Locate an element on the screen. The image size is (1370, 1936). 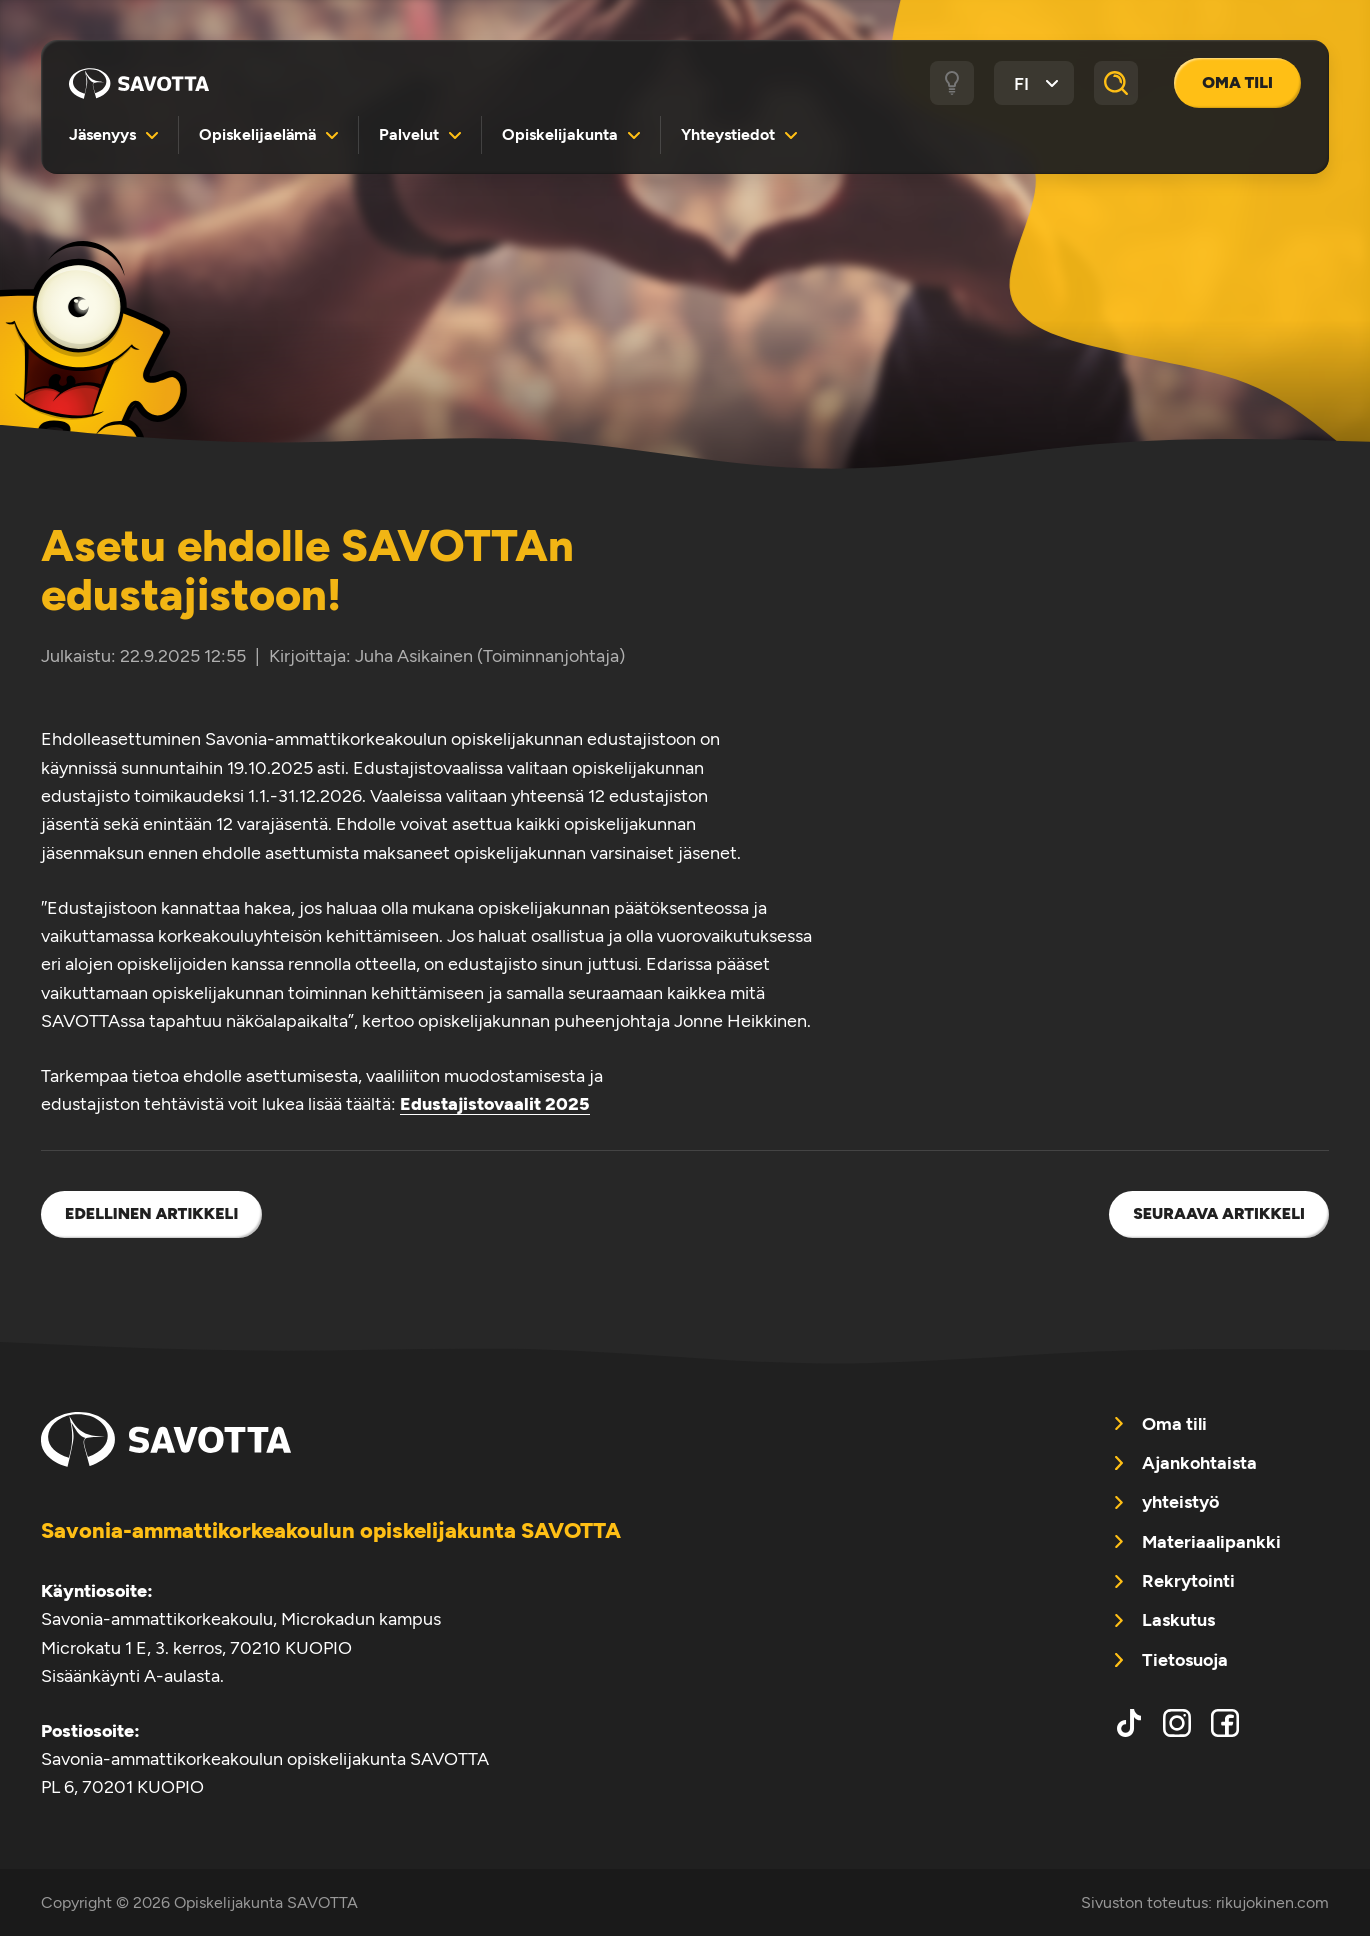
[Haku] is located at coordinates (1116, 83).